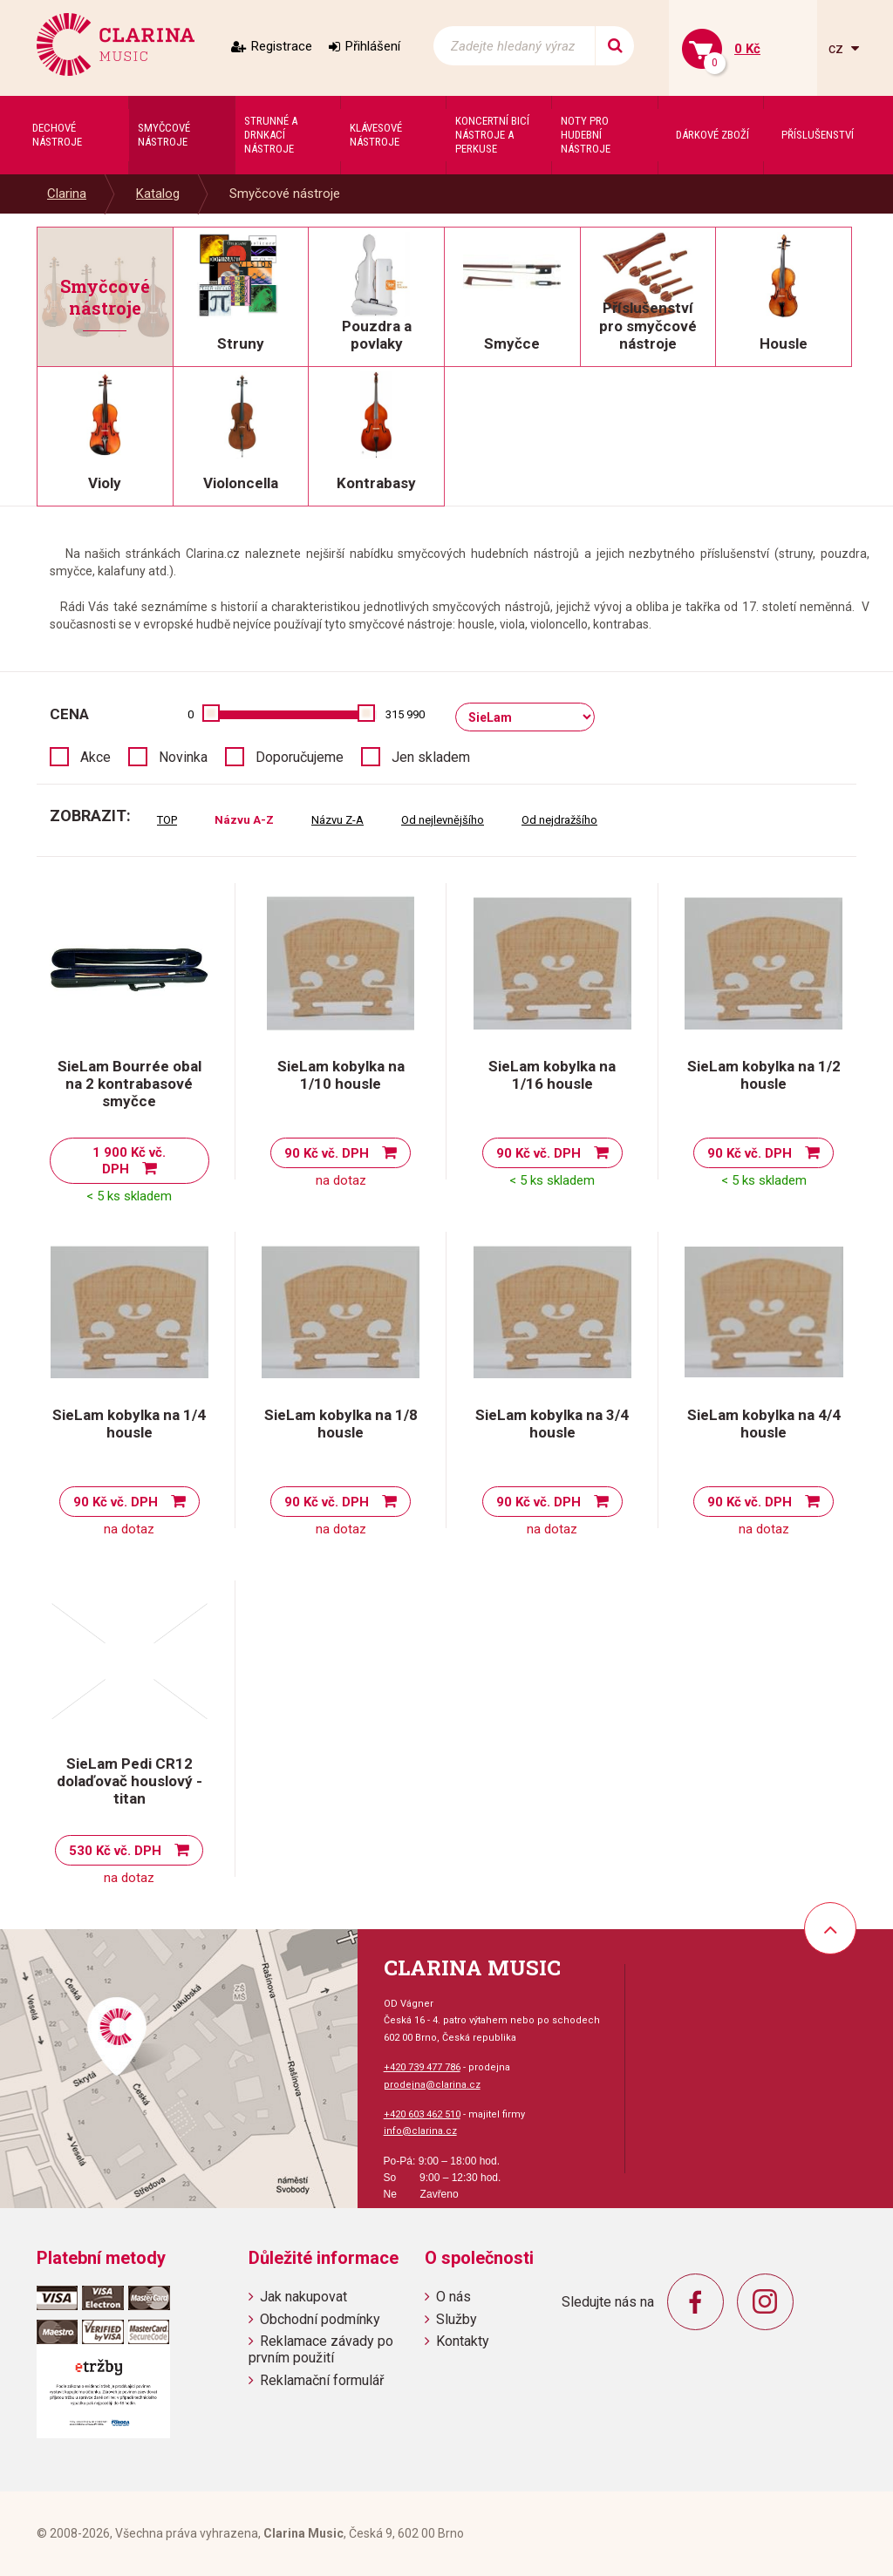 The height and width of the screenshot is (2576, 893). Describe the element at coordinates (837, 48) in the screenshot. I see `cz` at that location.